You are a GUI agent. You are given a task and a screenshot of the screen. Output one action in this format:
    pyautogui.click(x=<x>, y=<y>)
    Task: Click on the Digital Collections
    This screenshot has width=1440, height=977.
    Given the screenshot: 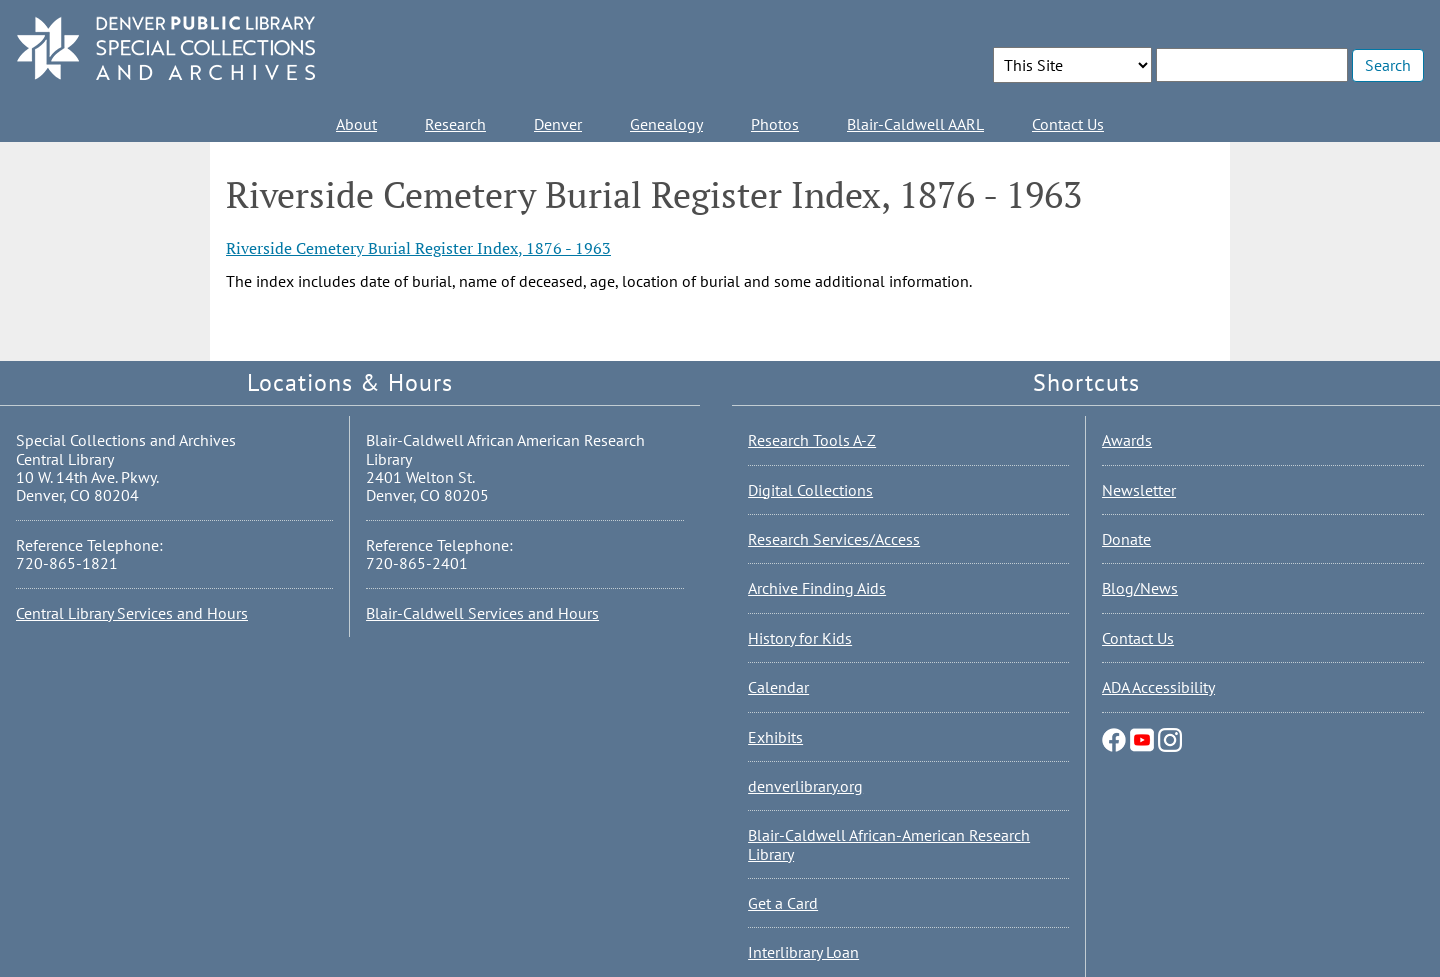 What is the action you would take?
    pyautogui.click(x=810, y=490)
    